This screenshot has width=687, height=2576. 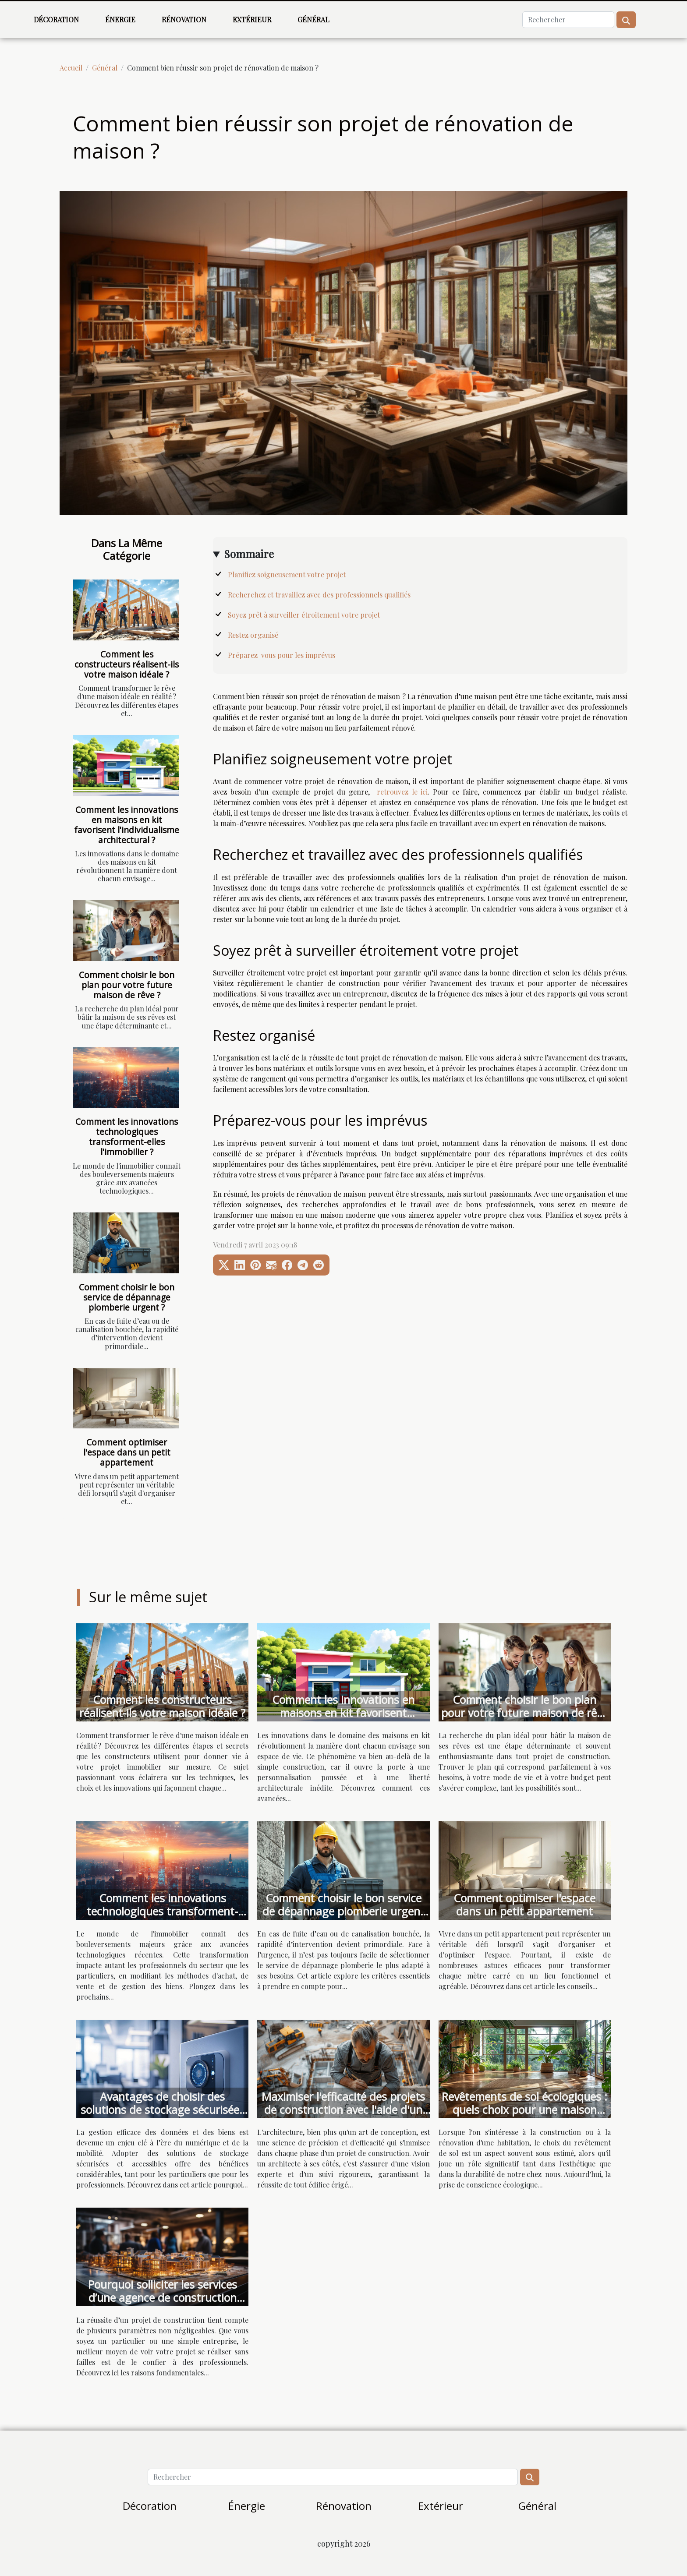 I want to click on Comment les constructeurs réalisent-ils votre maison idéale ?, so click(x=126, y=664).